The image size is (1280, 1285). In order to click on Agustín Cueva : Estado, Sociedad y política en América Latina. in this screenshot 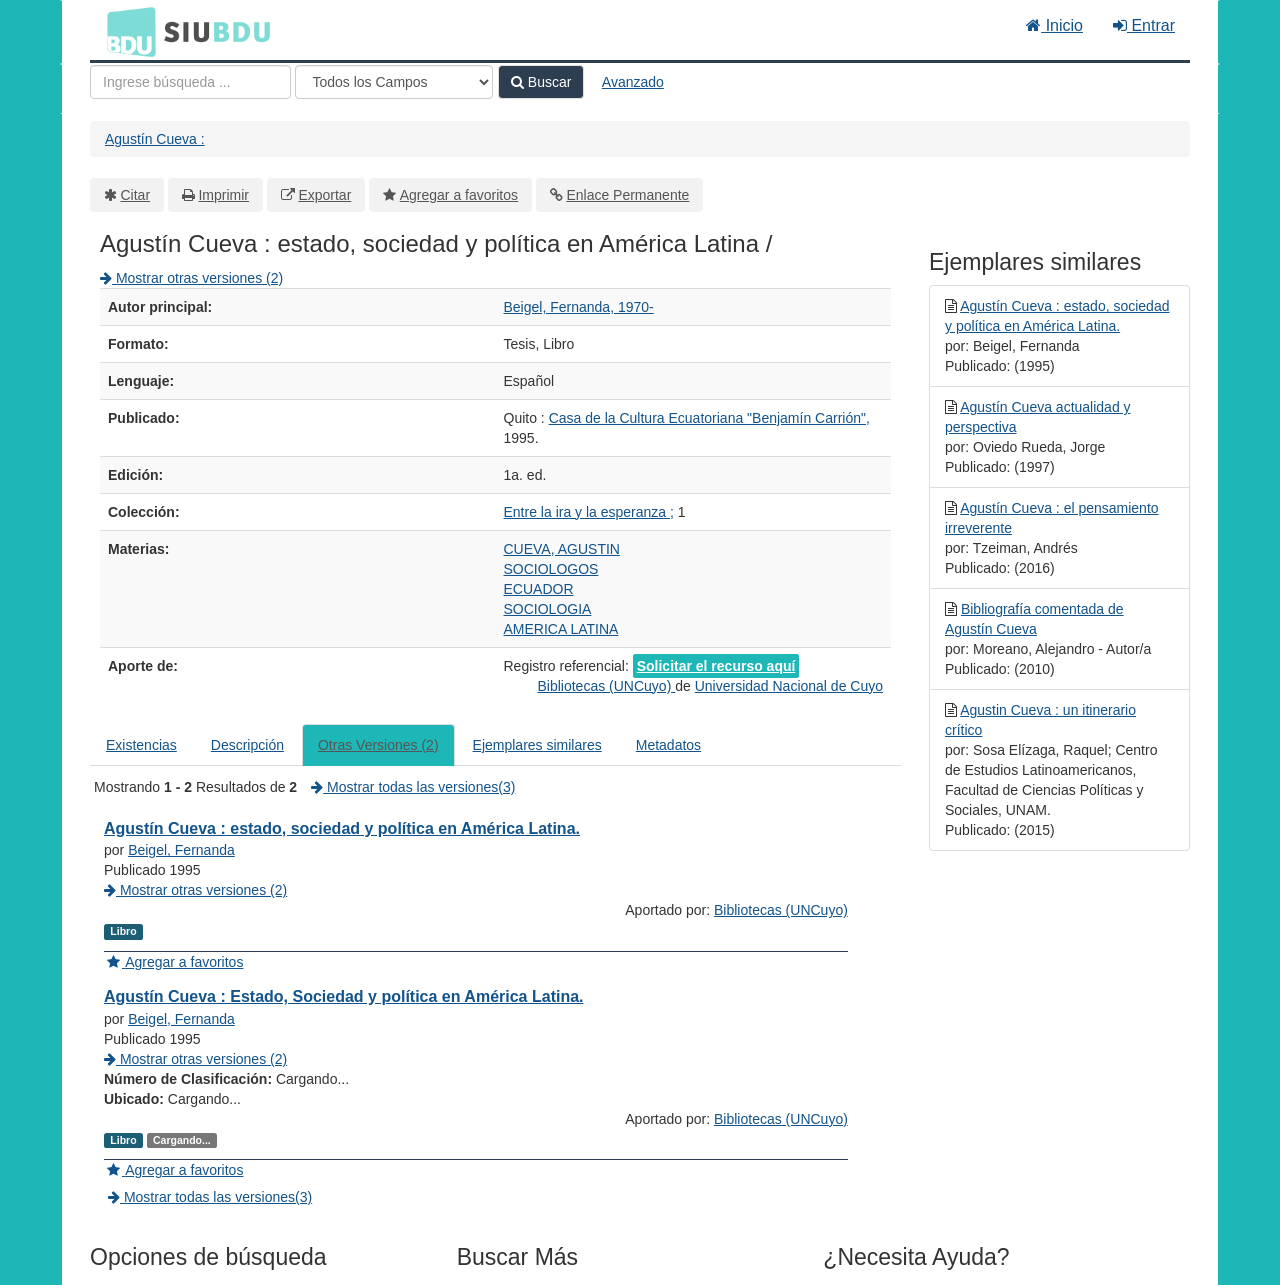, I will do `click(344, 996)`.